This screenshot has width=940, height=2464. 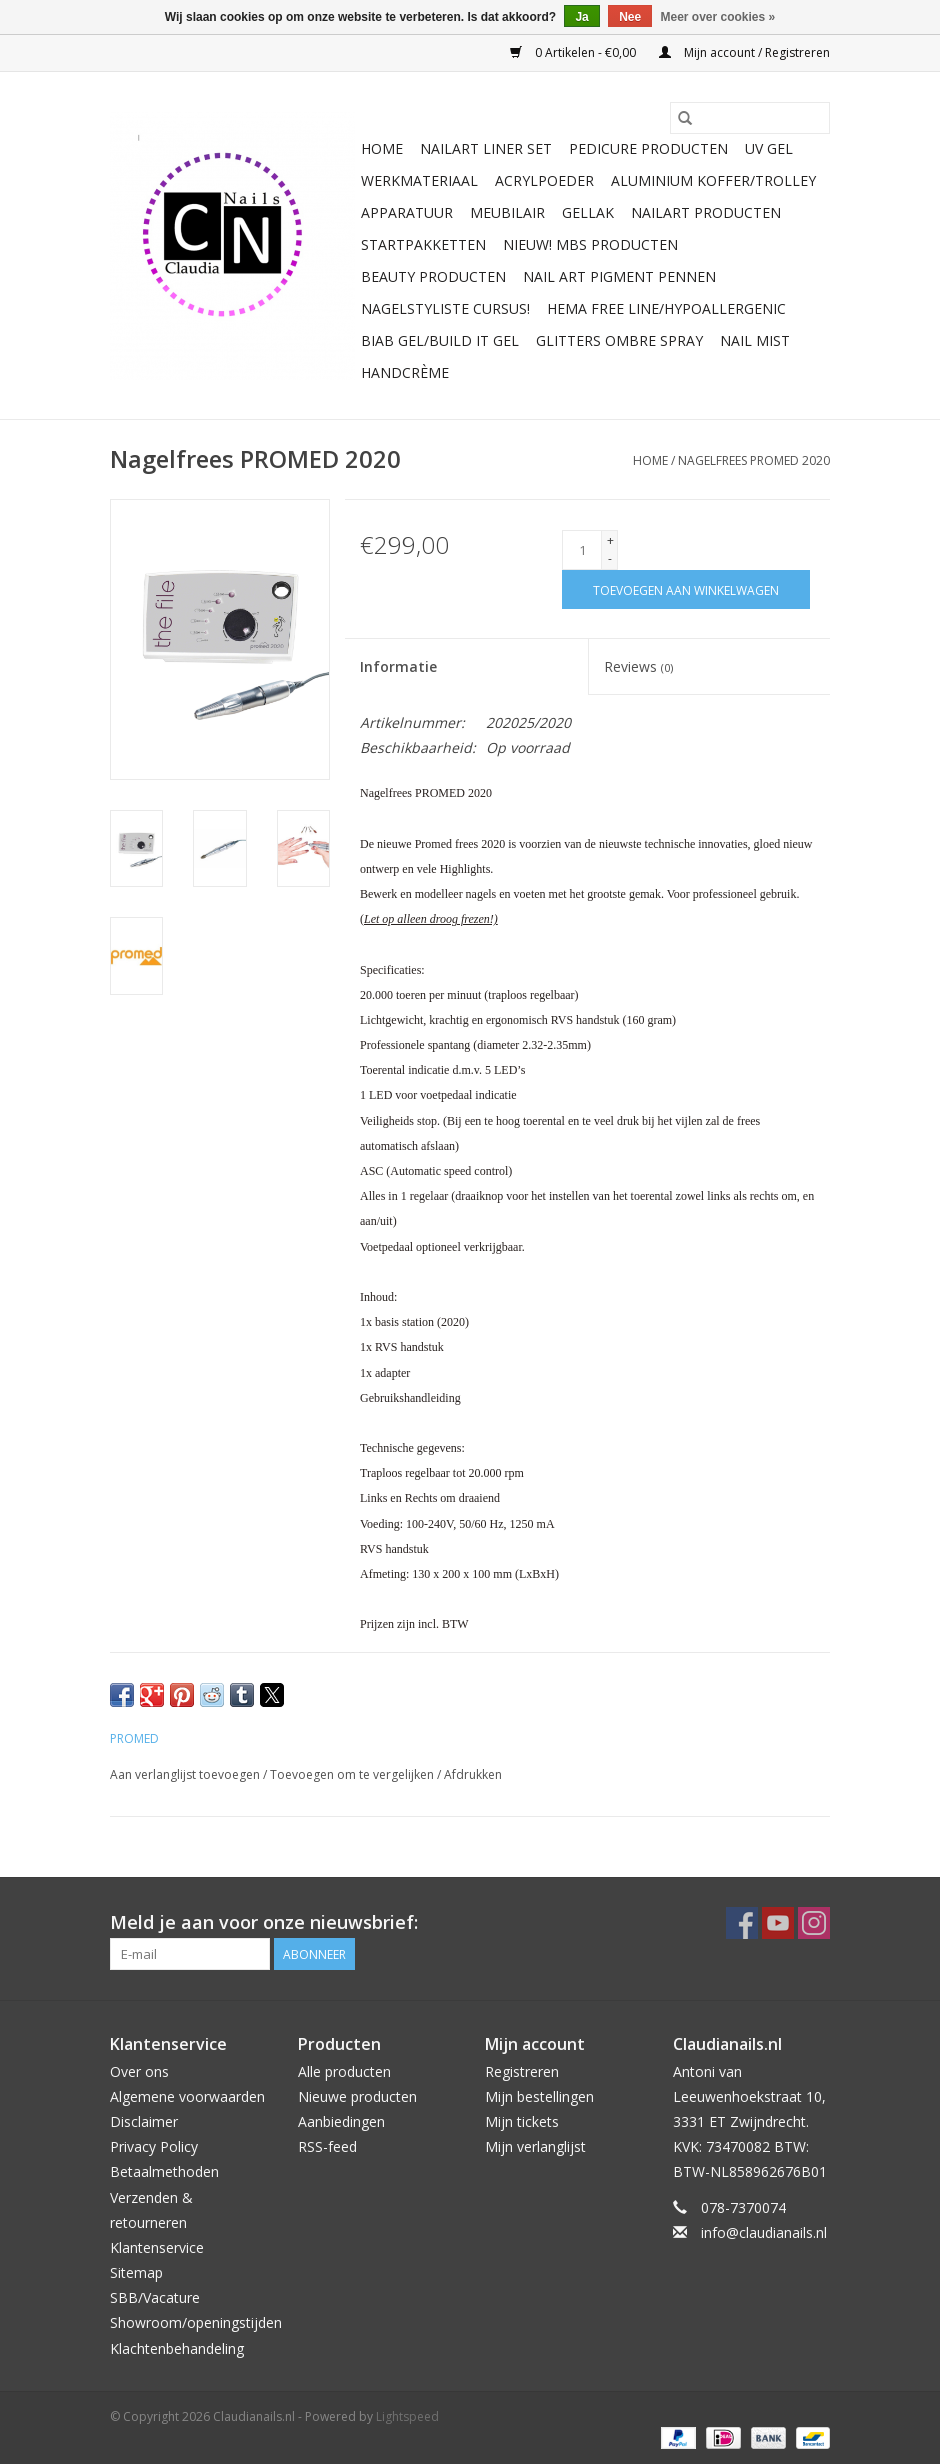 What do you see at coordinates (522, 2071) in the screenshot?
I see `Registreren` at bounding box center [522, 2071].